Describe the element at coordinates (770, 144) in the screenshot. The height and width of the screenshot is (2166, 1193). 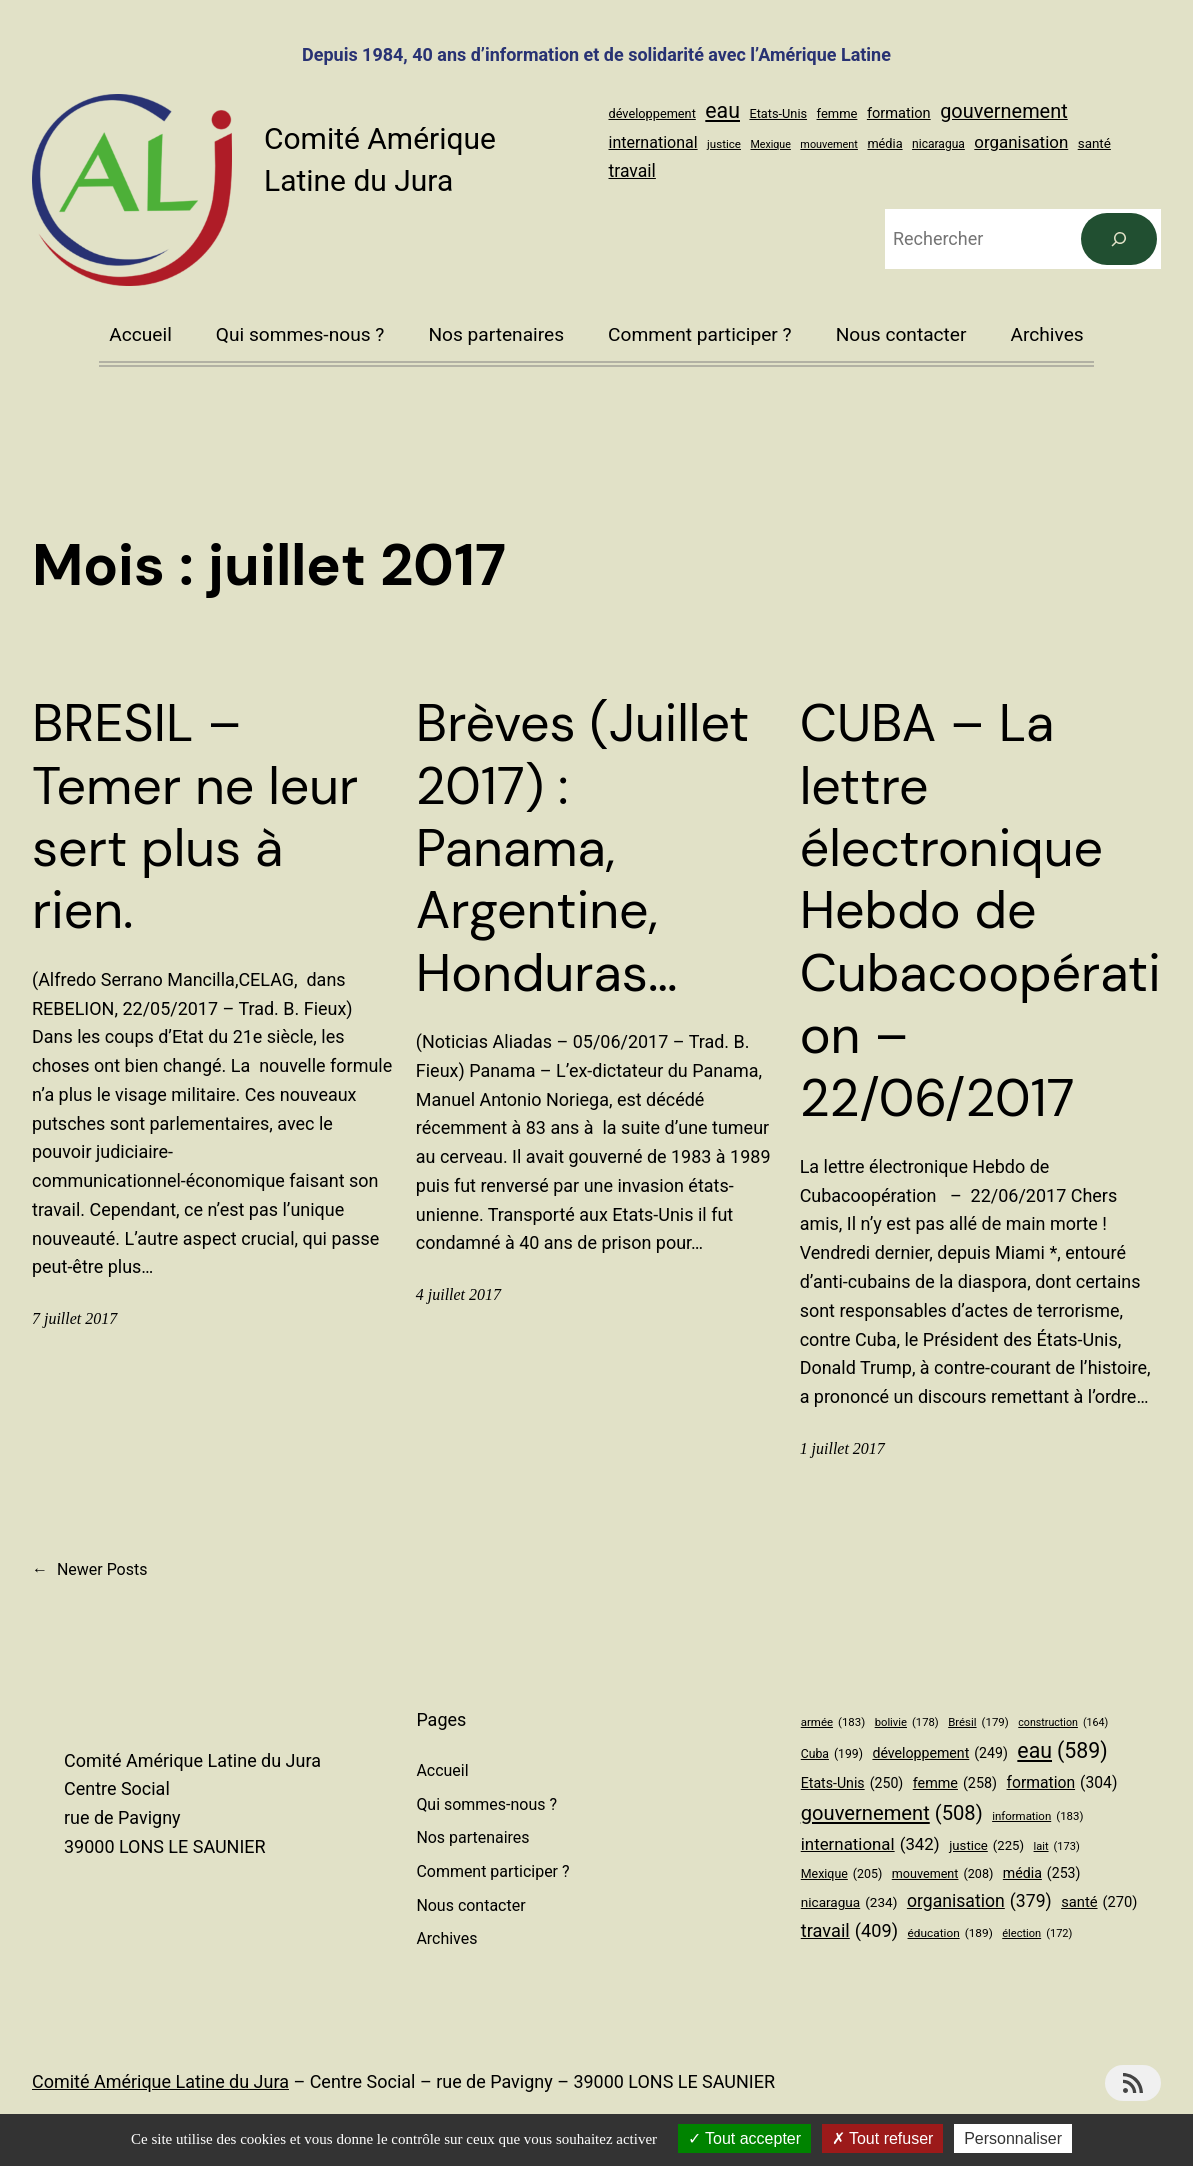
I see `Mexique [Mexique (205 éléments)]` at that location.